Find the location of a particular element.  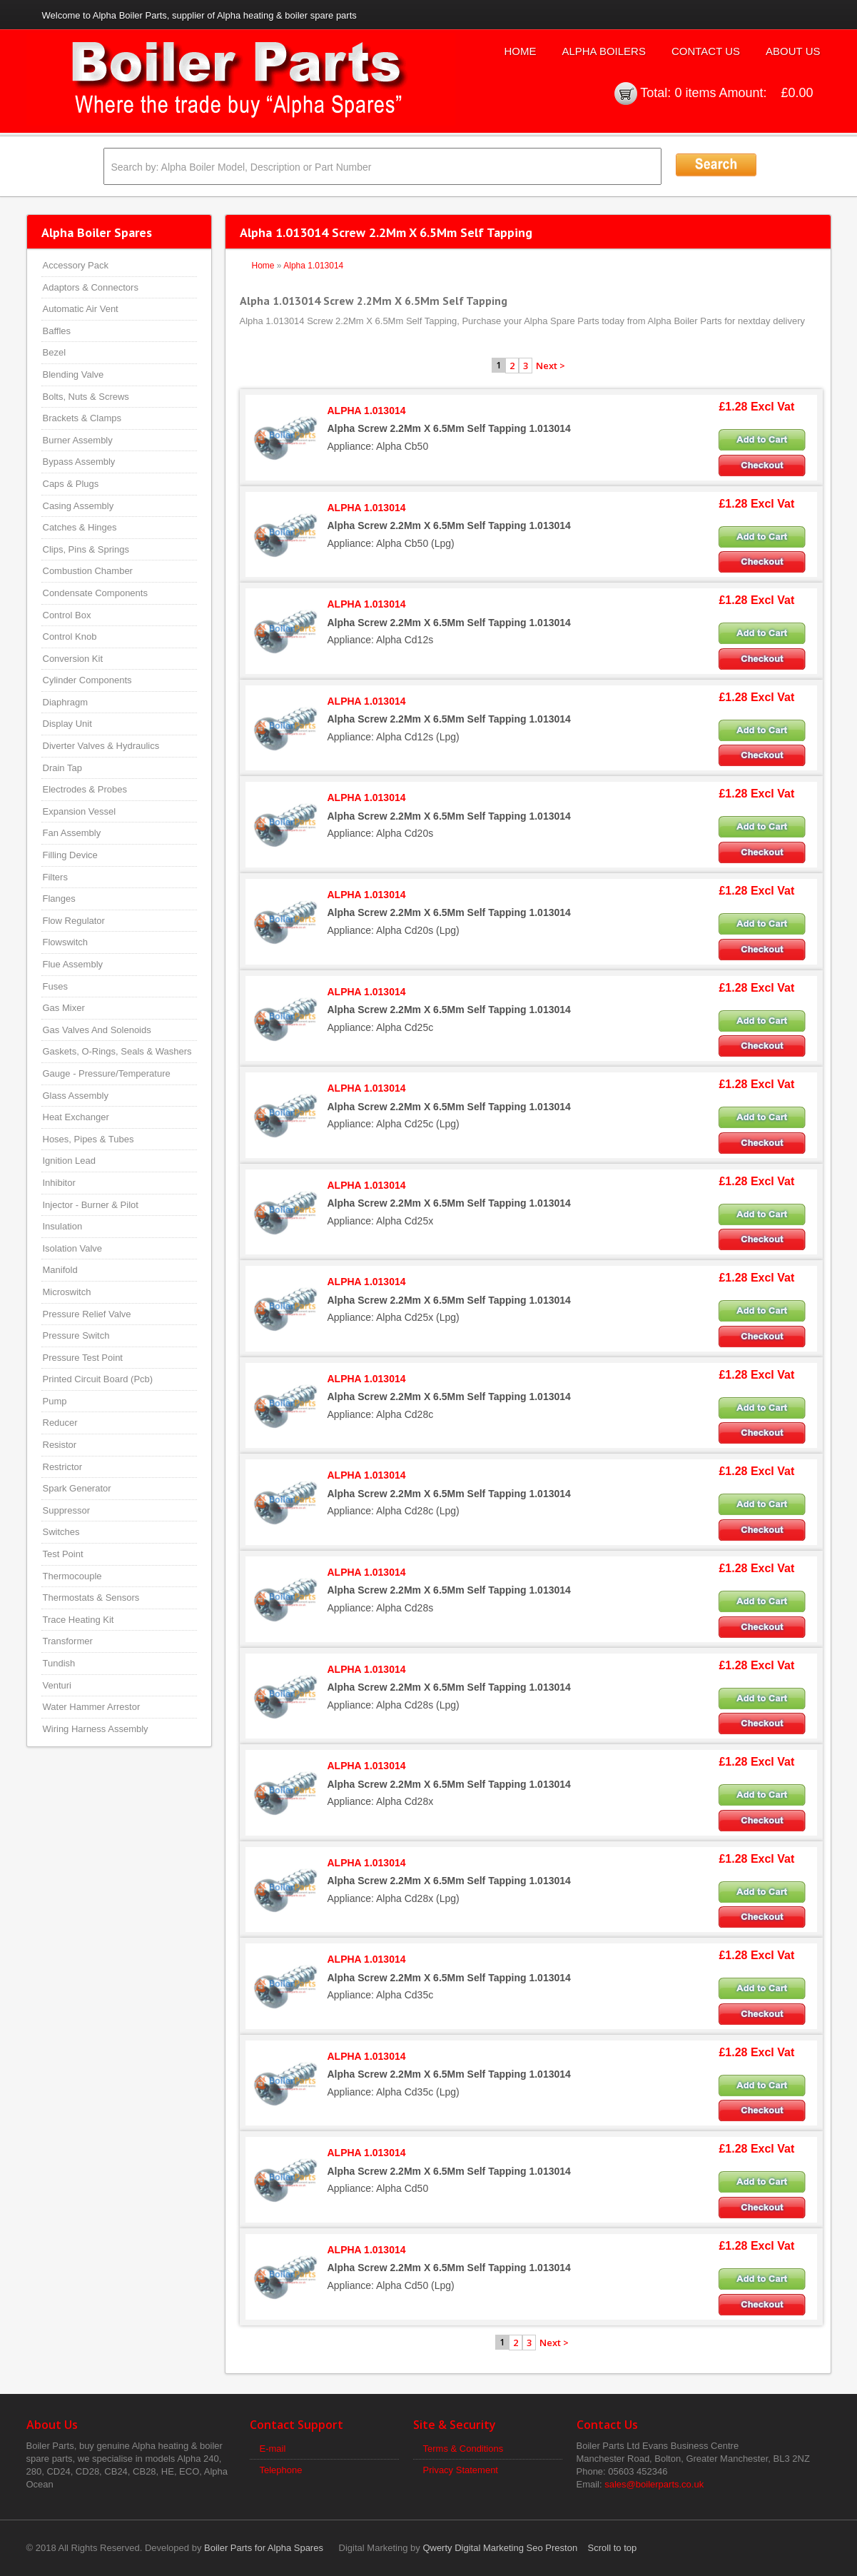

Filters is located at coordinates (55, 877).